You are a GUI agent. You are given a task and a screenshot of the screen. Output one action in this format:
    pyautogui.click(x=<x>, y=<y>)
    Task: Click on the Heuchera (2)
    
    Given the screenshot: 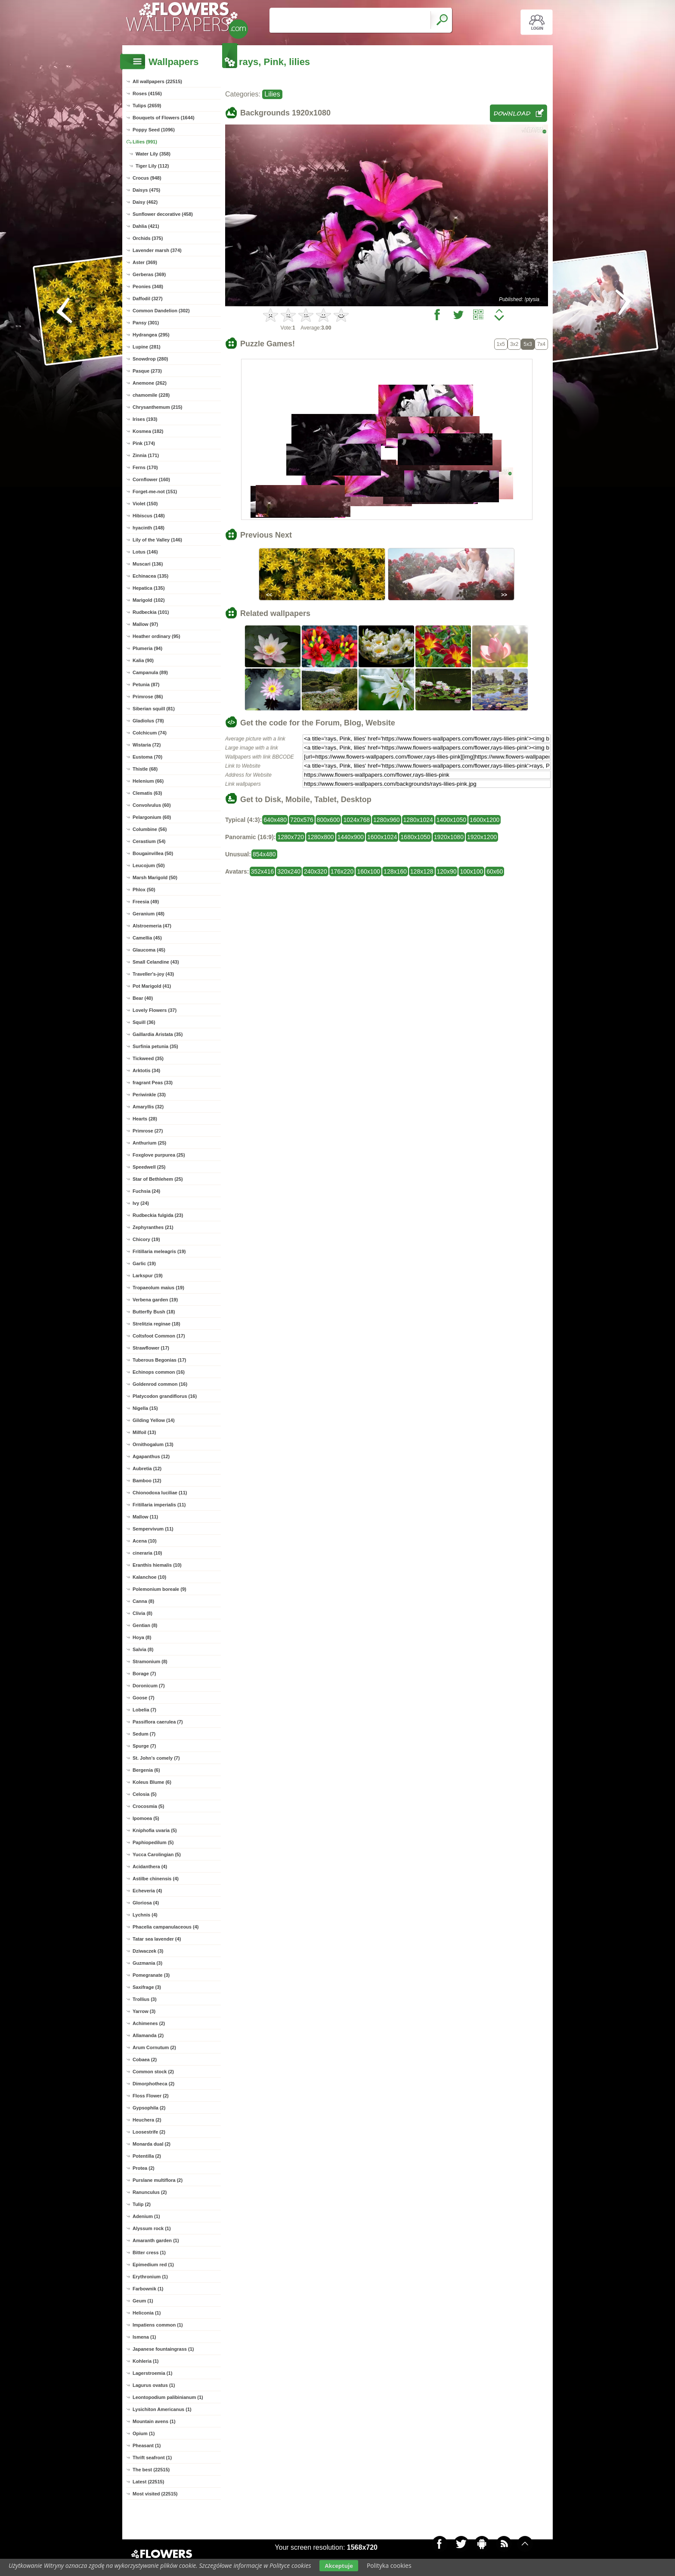 What is the action you would take?
    pyautogui.click(x=147, y=2119)
    